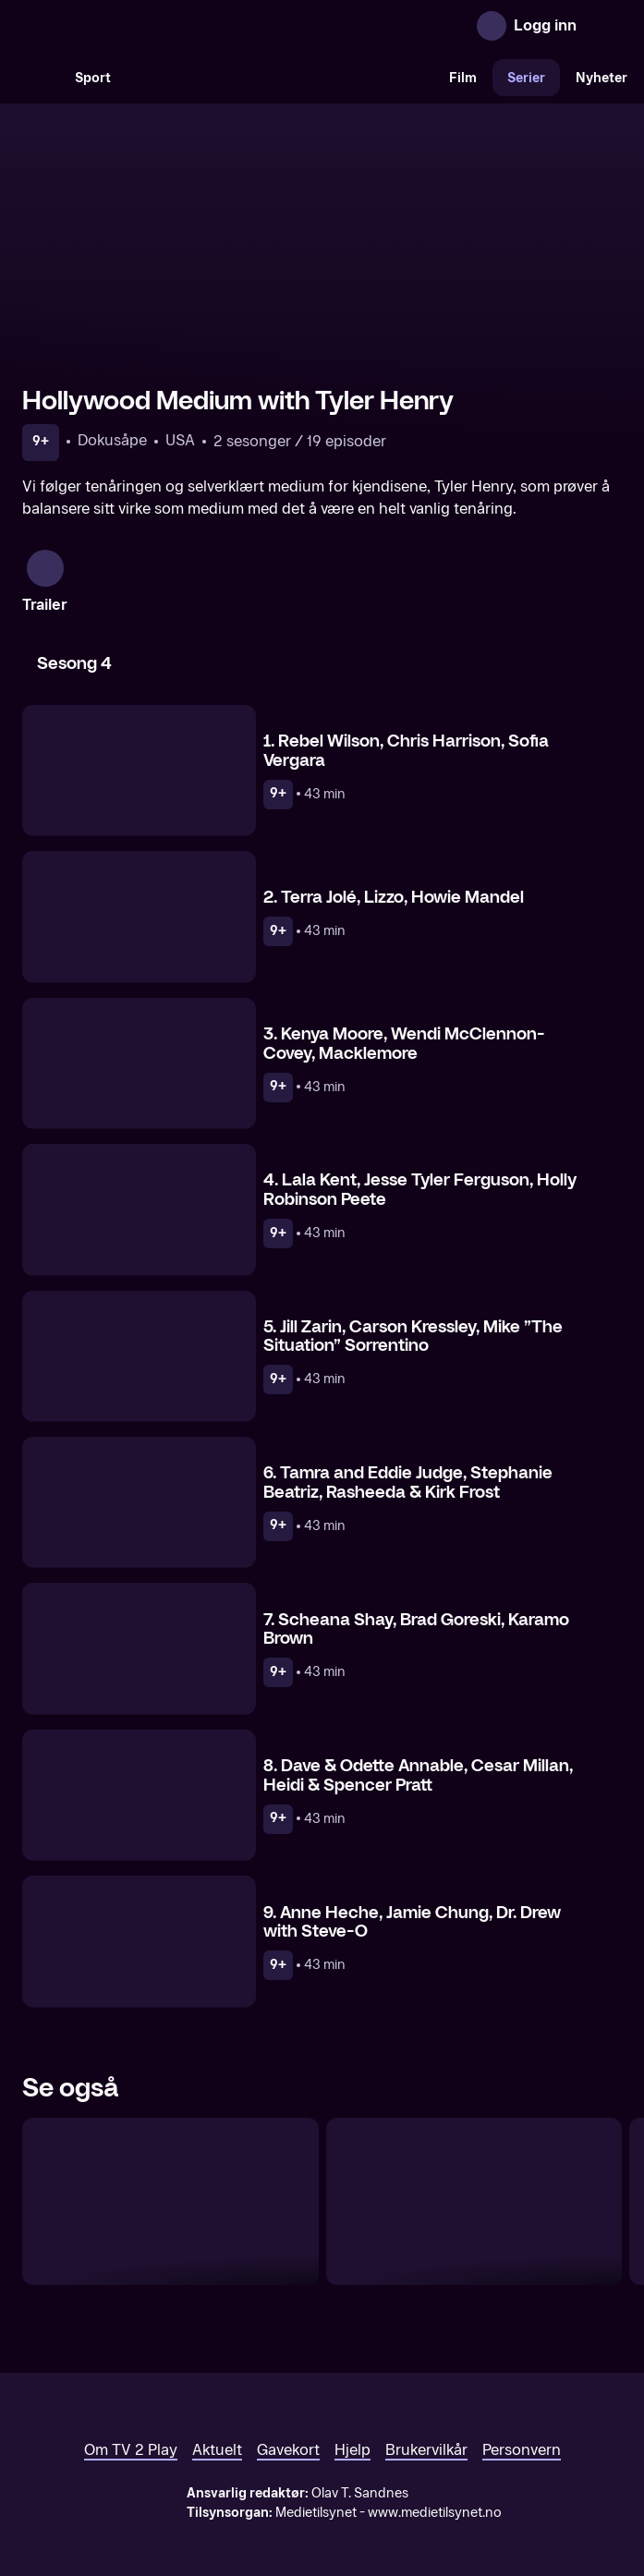 The image size is (644, 2576). I want to click on www.medietilsynet.no, so click(435, 2483).